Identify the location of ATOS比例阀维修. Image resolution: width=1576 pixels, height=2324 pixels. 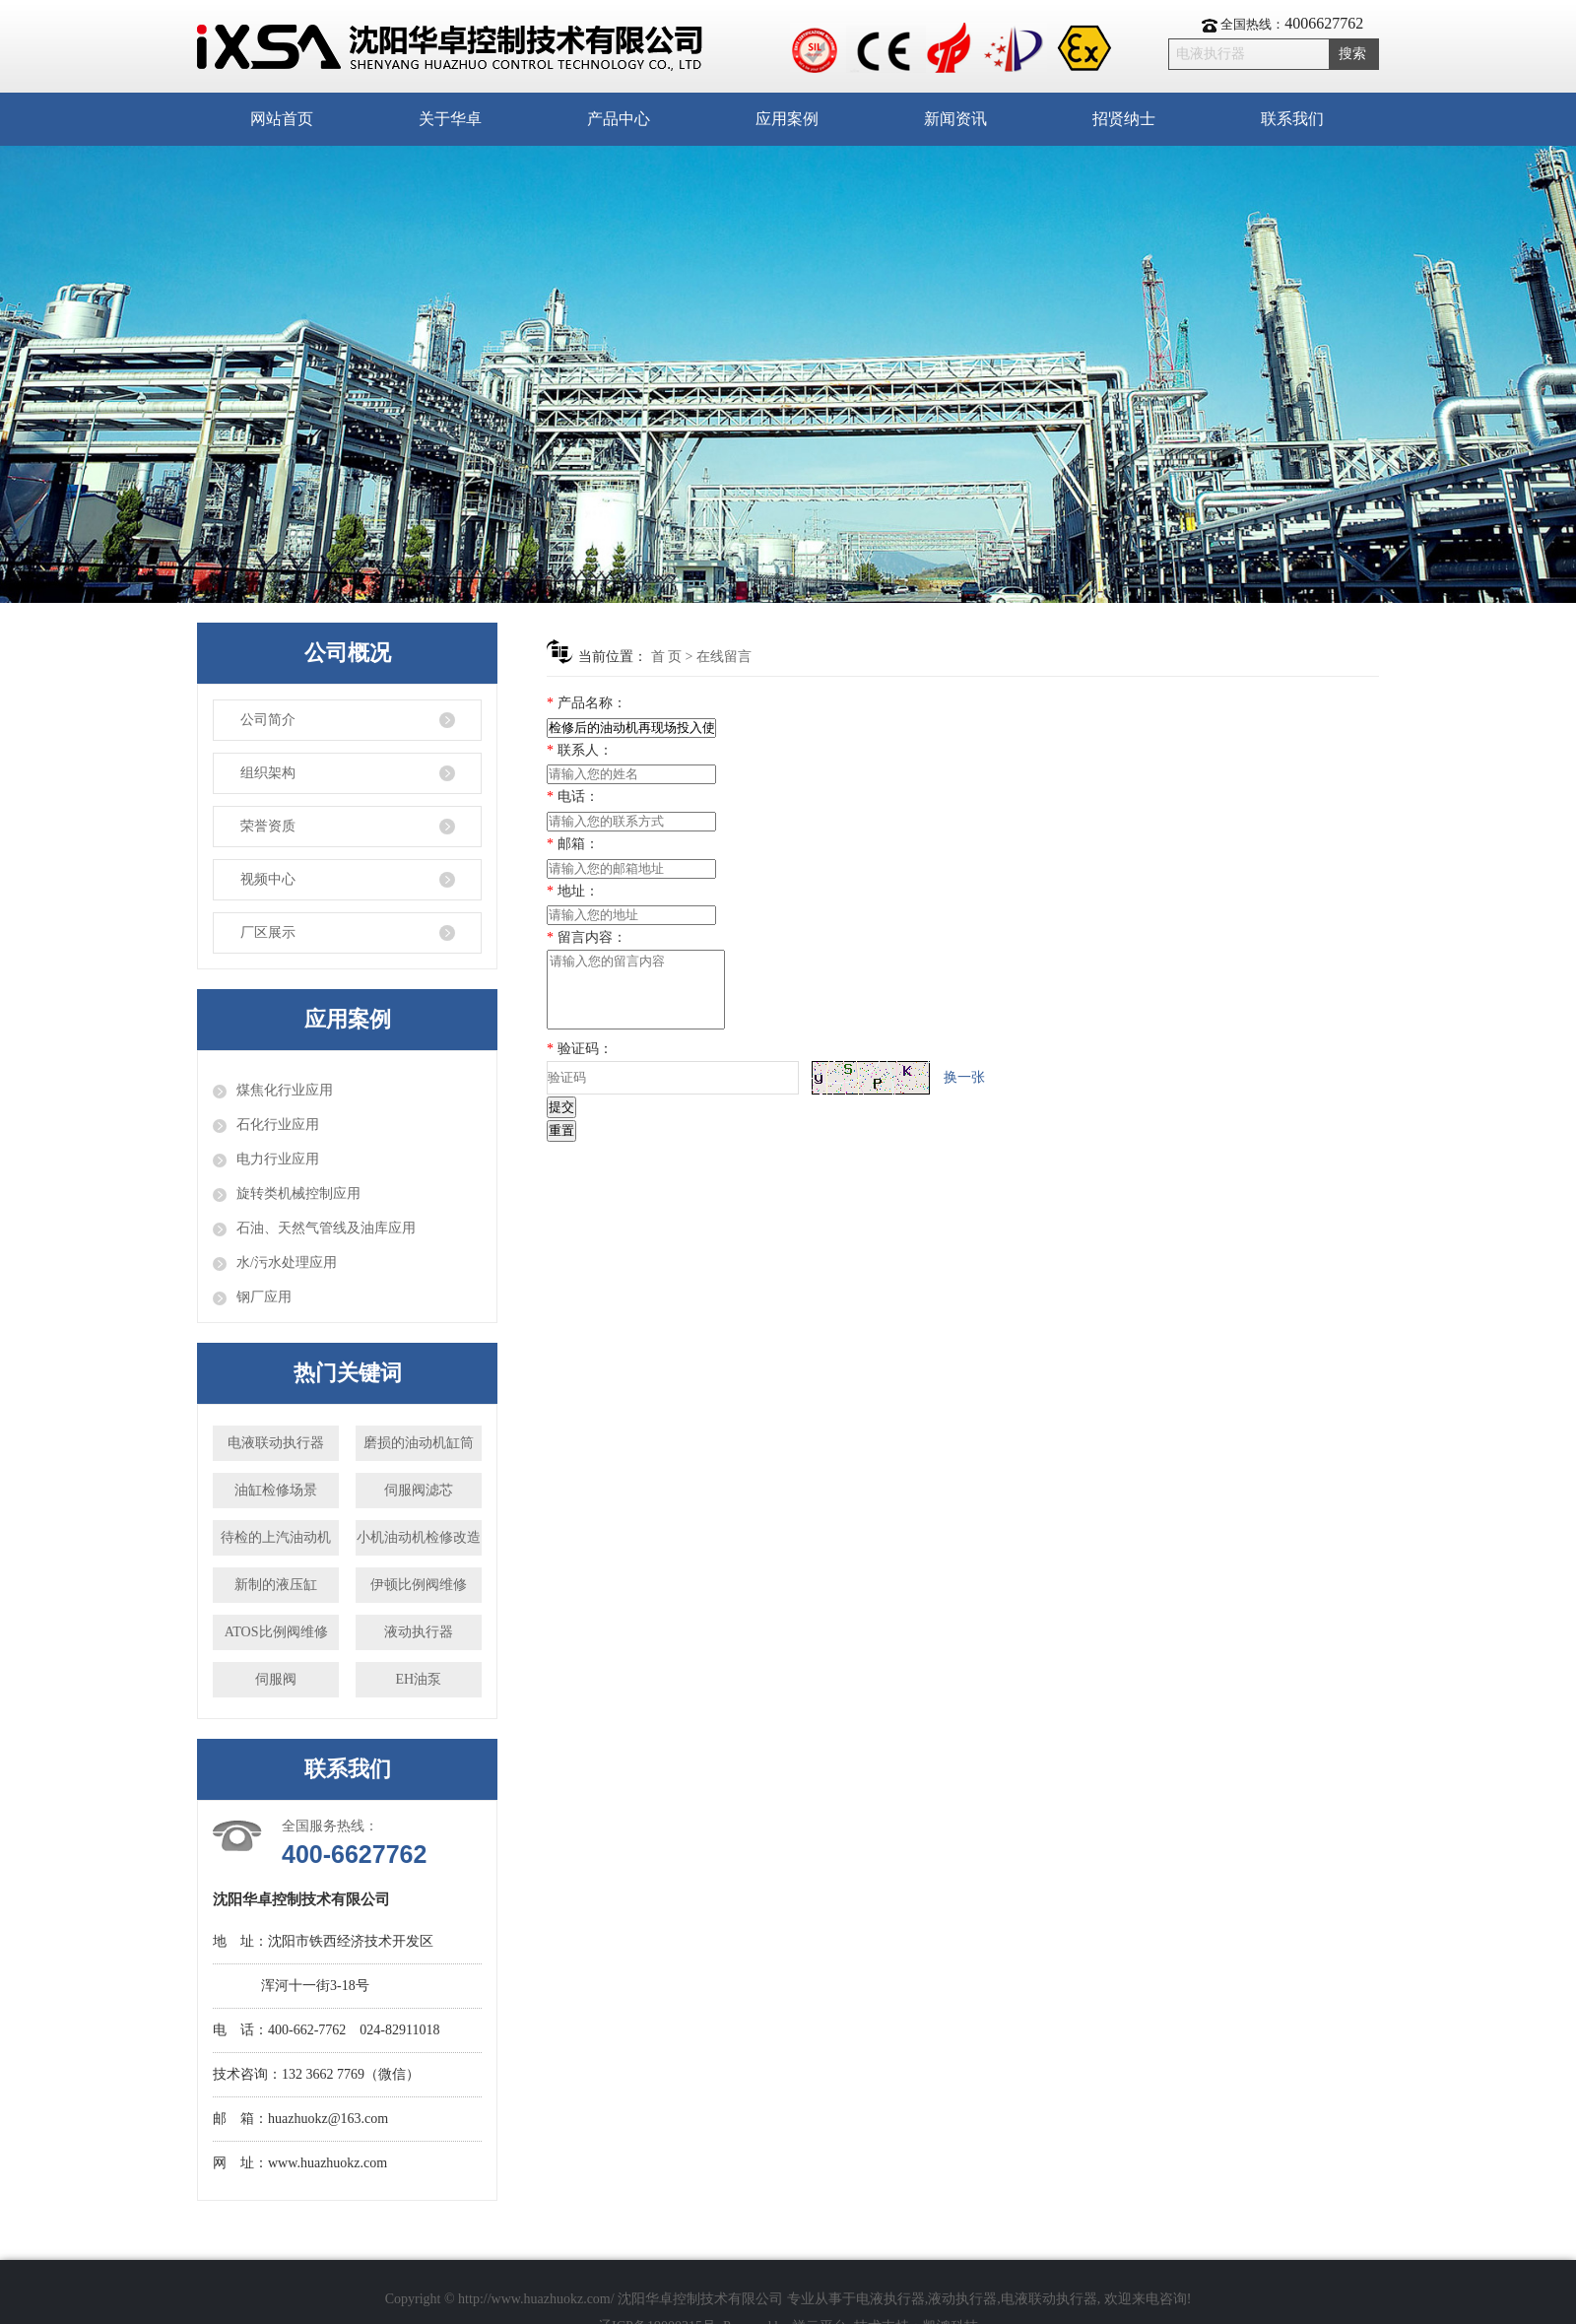
(276, 1632).